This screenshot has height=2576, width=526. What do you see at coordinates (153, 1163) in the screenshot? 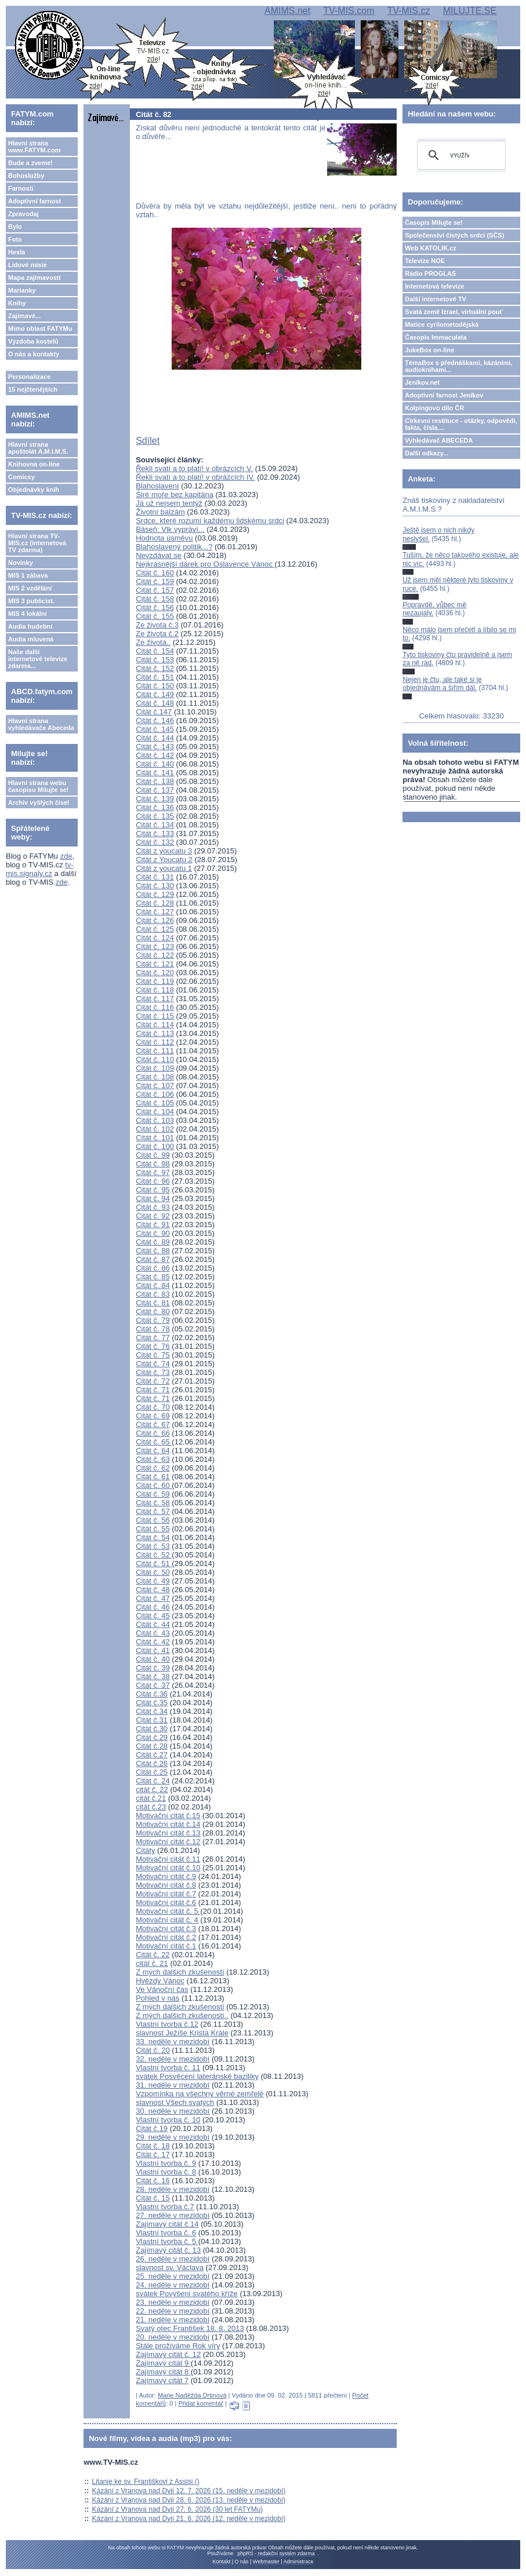
I see `Citát č. 98` at bounding box center [153, 1163].